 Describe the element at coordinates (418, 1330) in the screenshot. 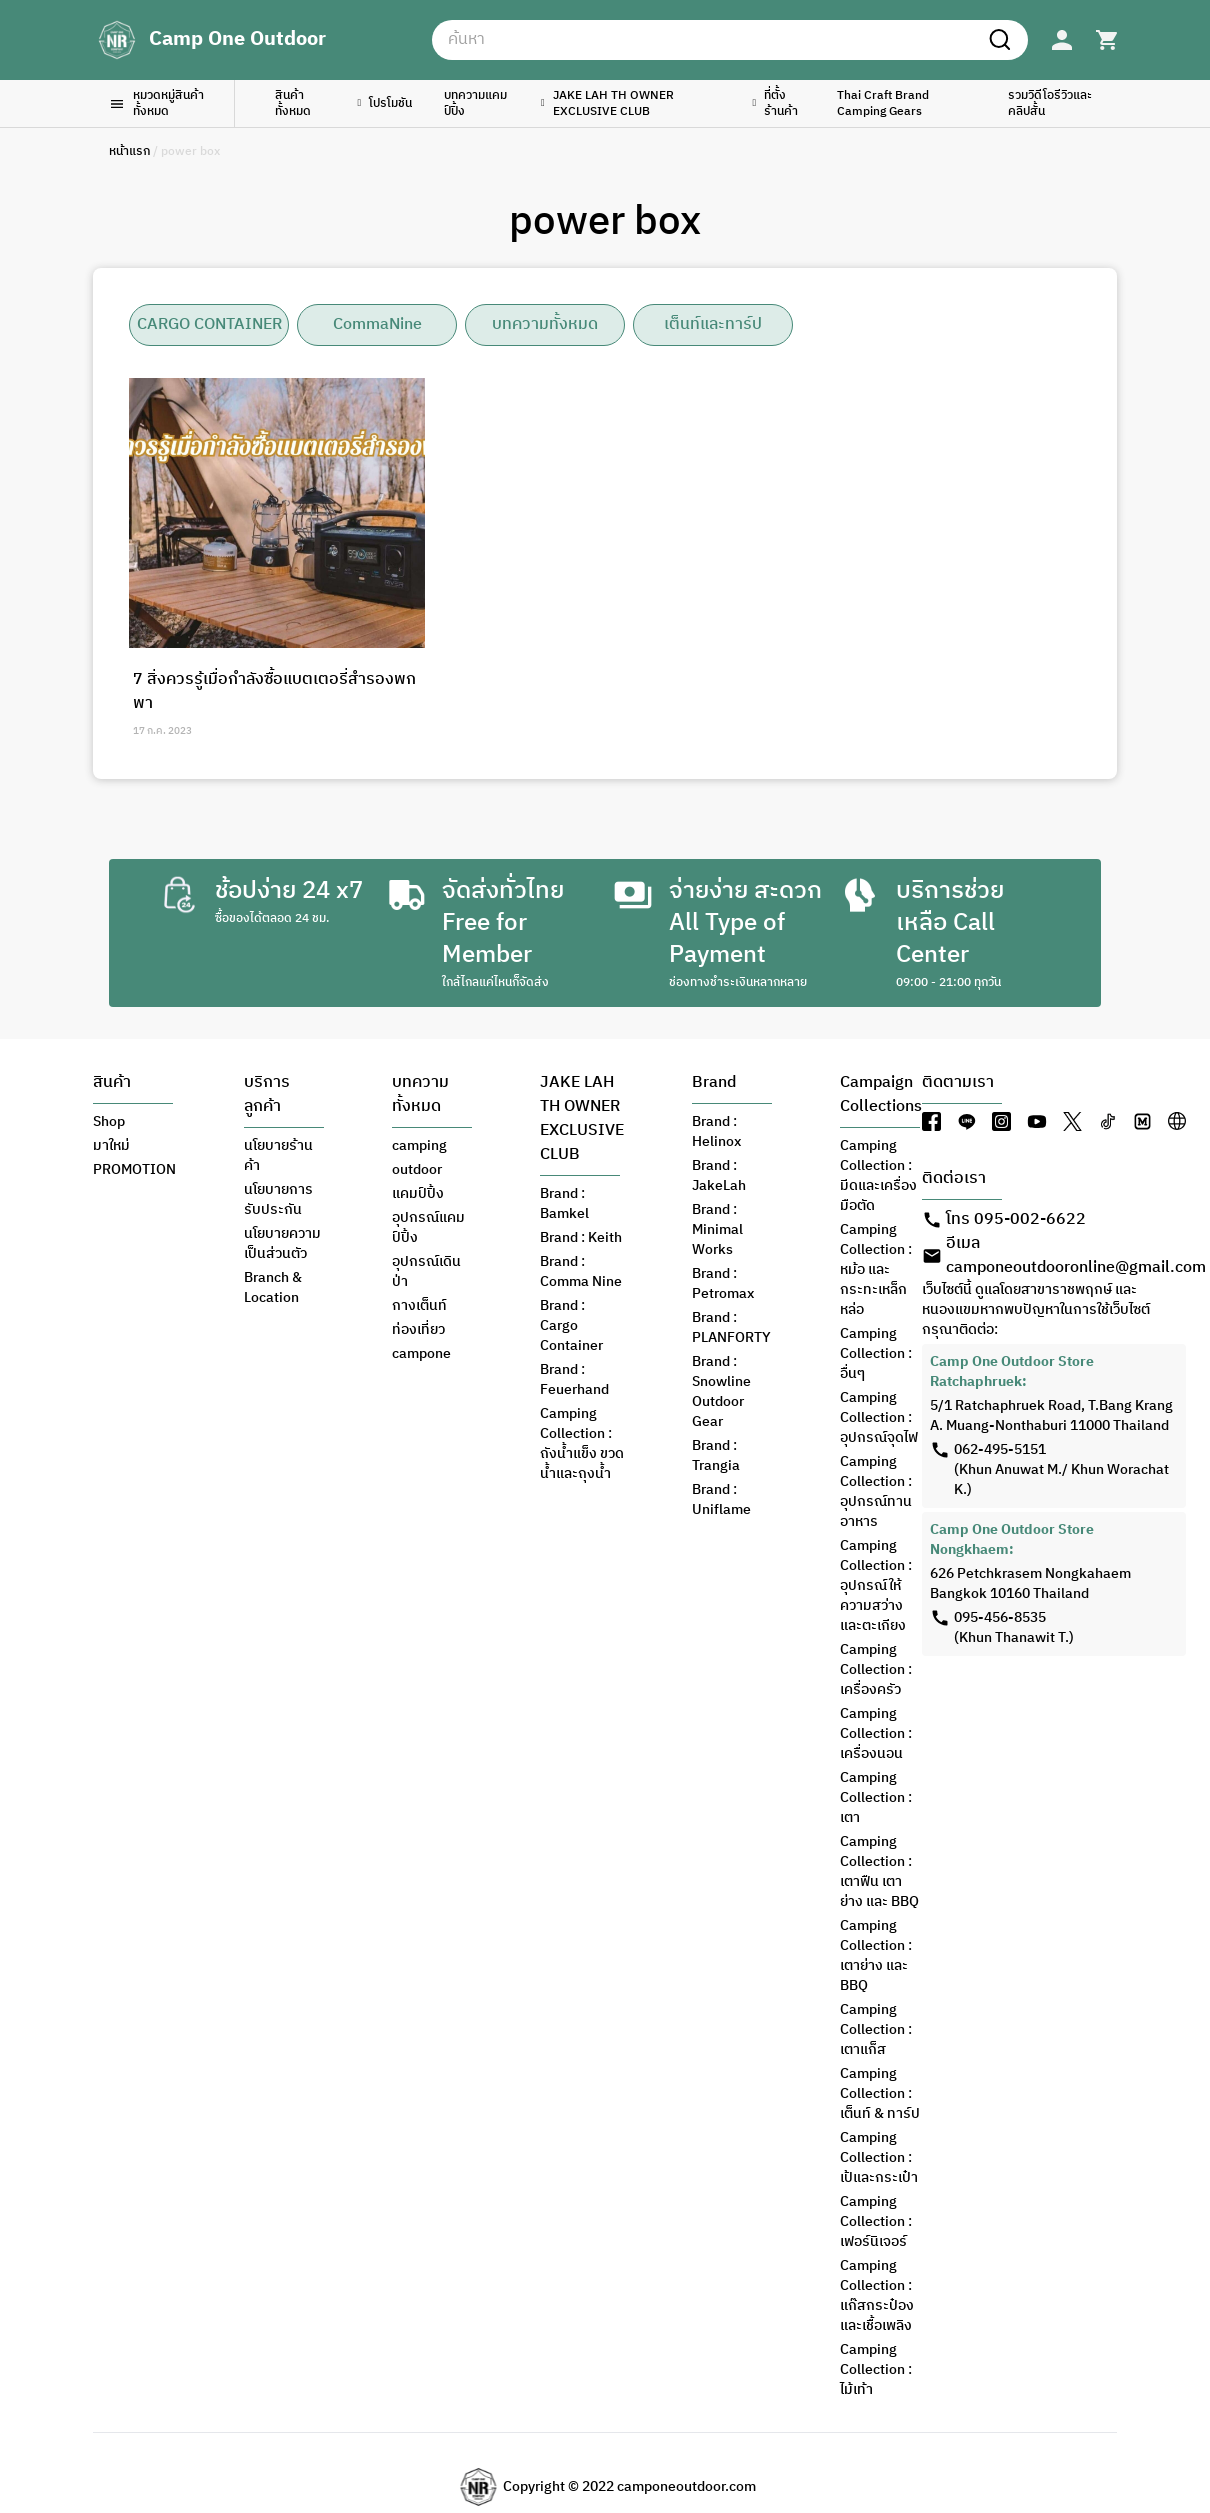

I see `ท่องเที่ยว` at that location.